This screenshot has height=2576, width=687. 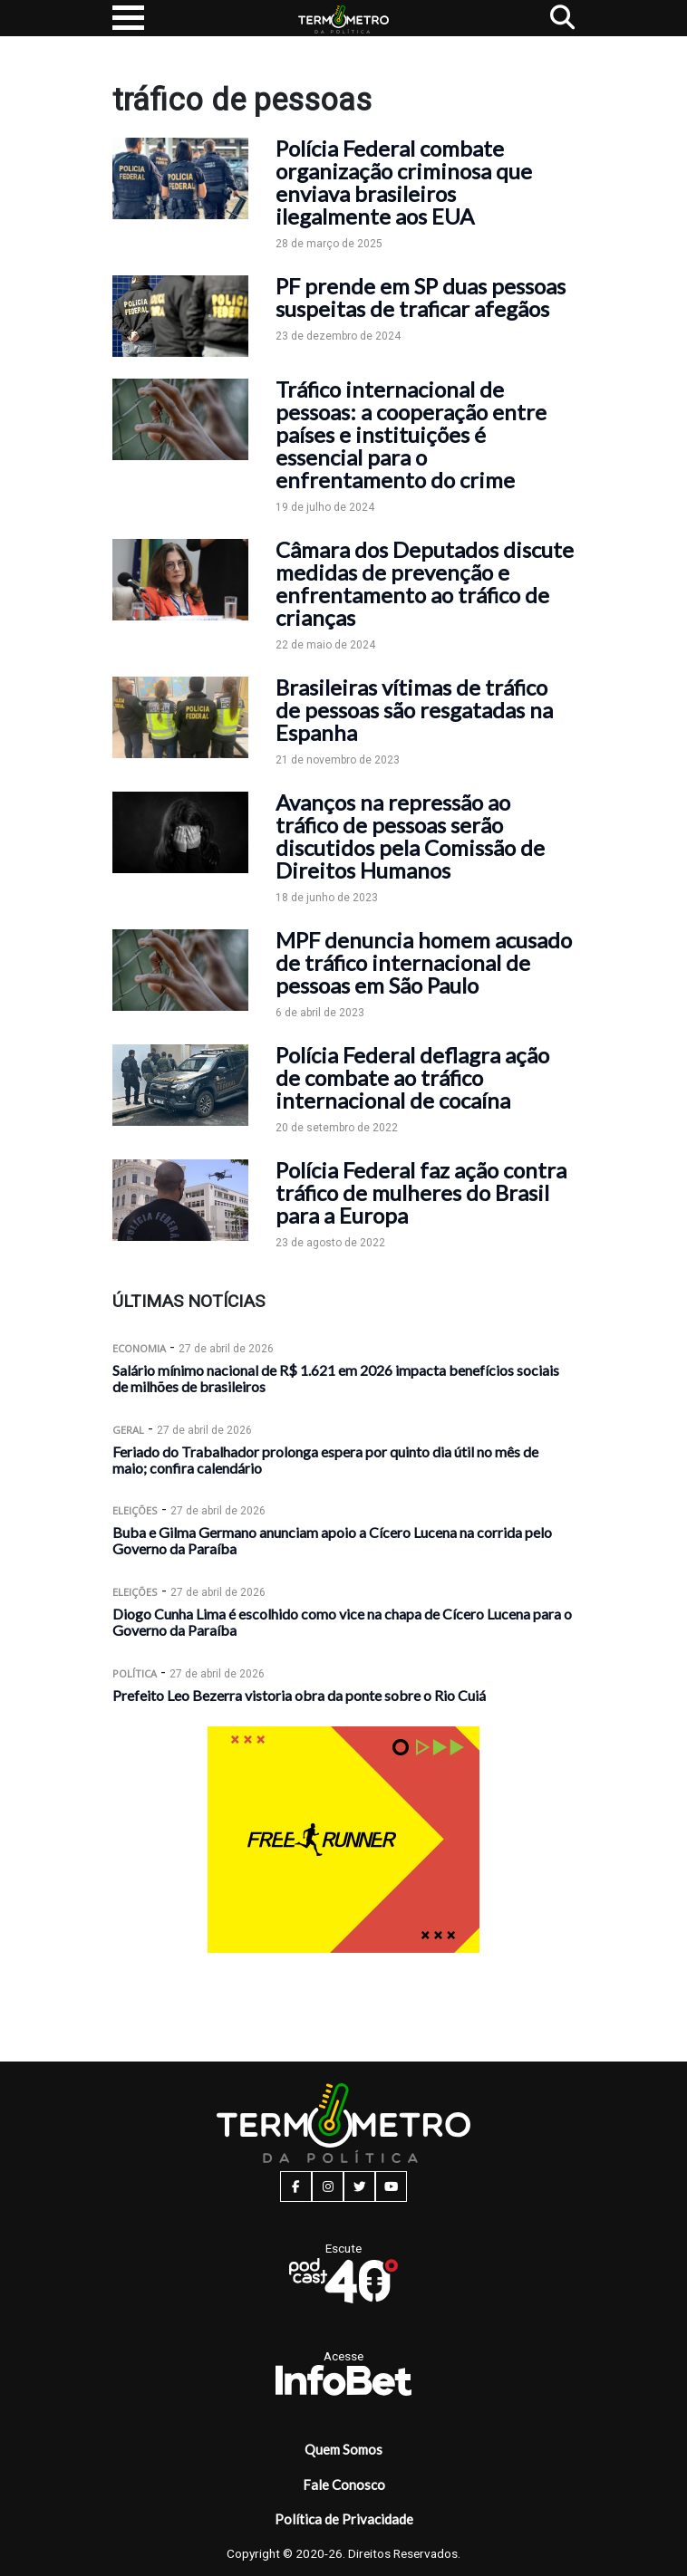 I want to click on Brasileiras vítimas de tráfico de pessoas são resgatadas na Espanha, so click(x=414, y=709).